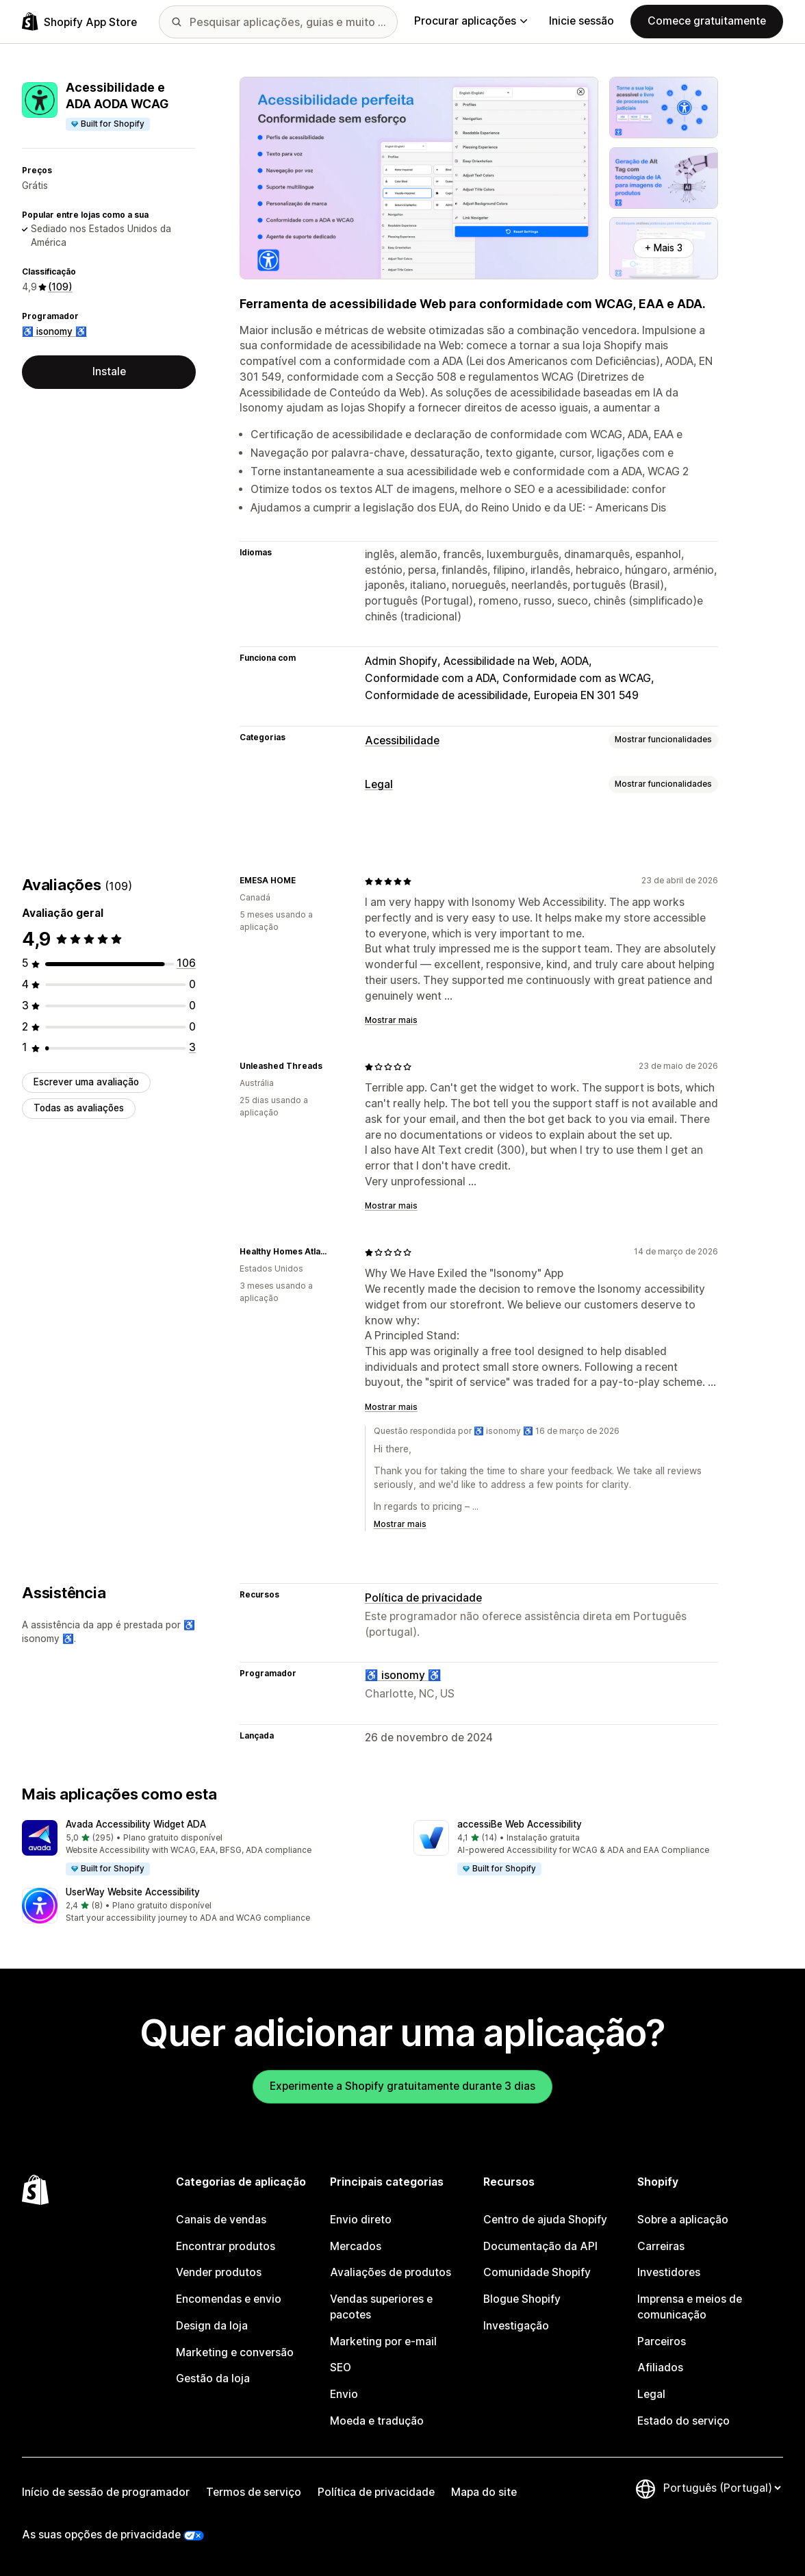 Image resolution: width=805 pixels, height=2576 pixels. What do you see at coordinates (133, 1891) in the screenshot?
I see `UserWay Website Accessibility` at bounding box center [133, 1891].